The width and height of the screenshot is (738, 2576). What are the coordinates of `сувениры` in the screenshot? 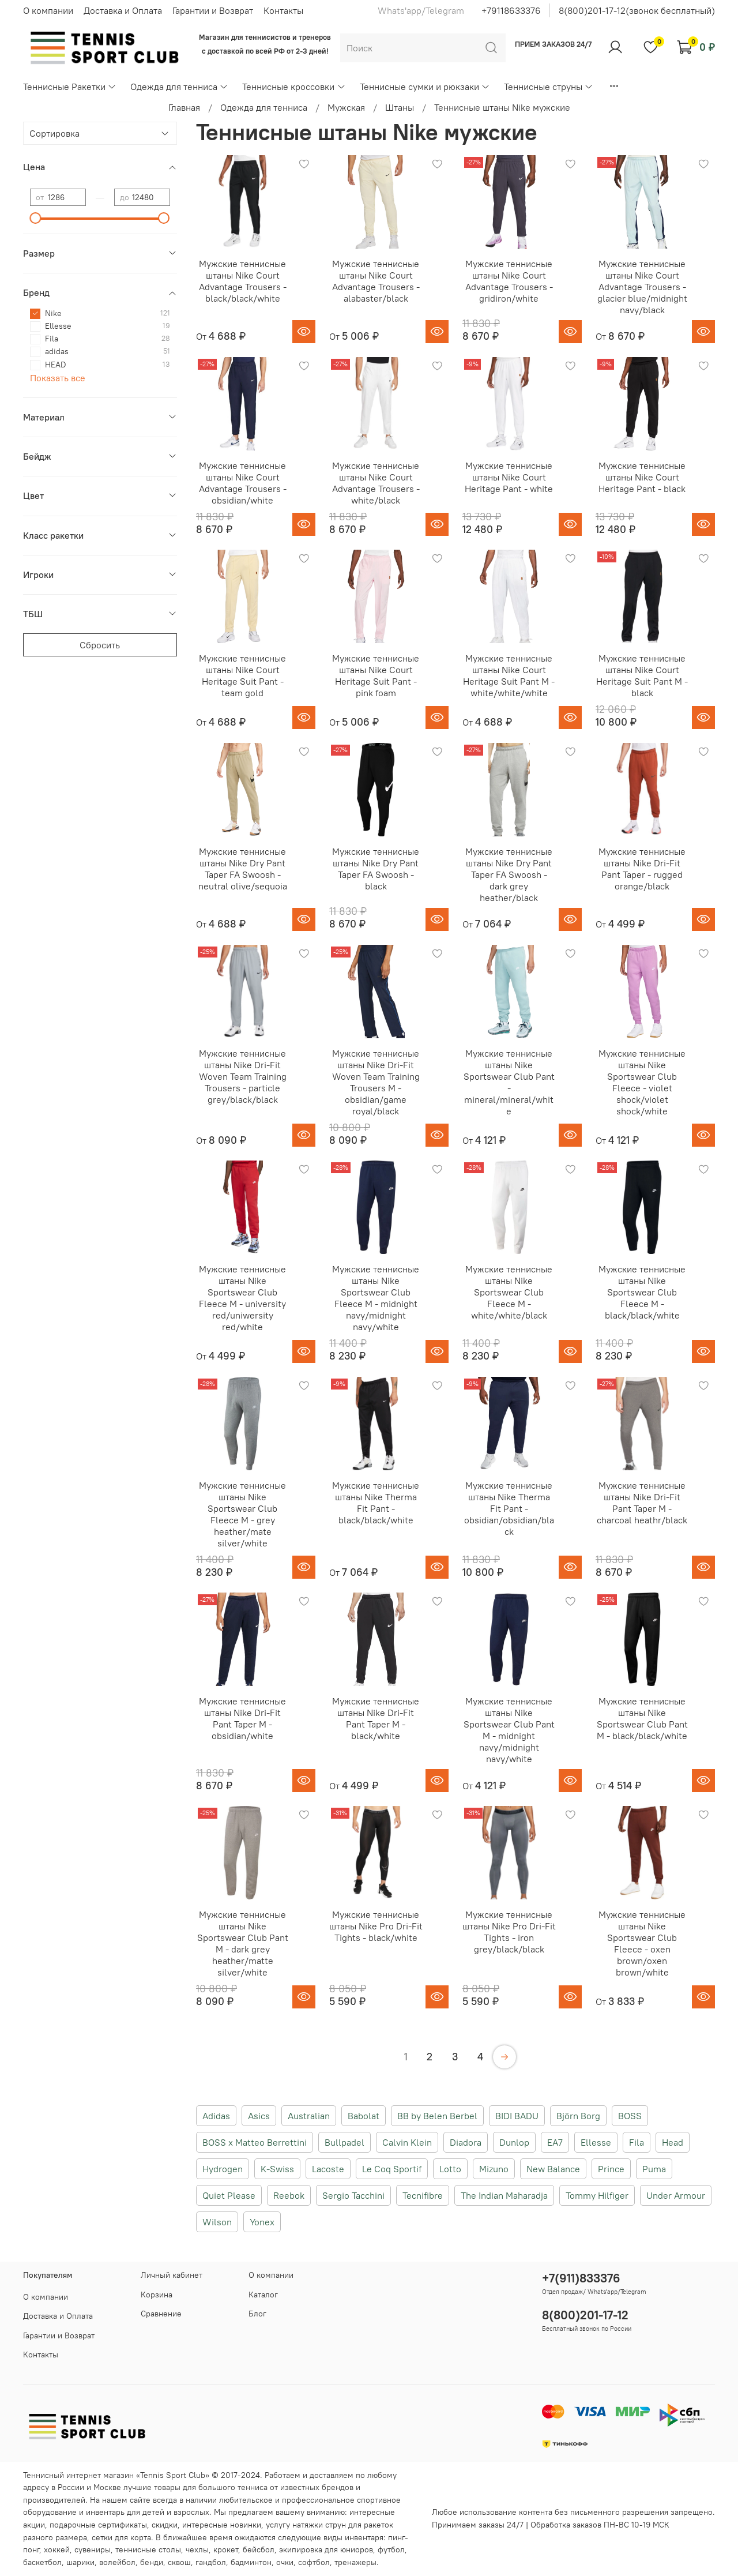 It's located at (92, 2549).